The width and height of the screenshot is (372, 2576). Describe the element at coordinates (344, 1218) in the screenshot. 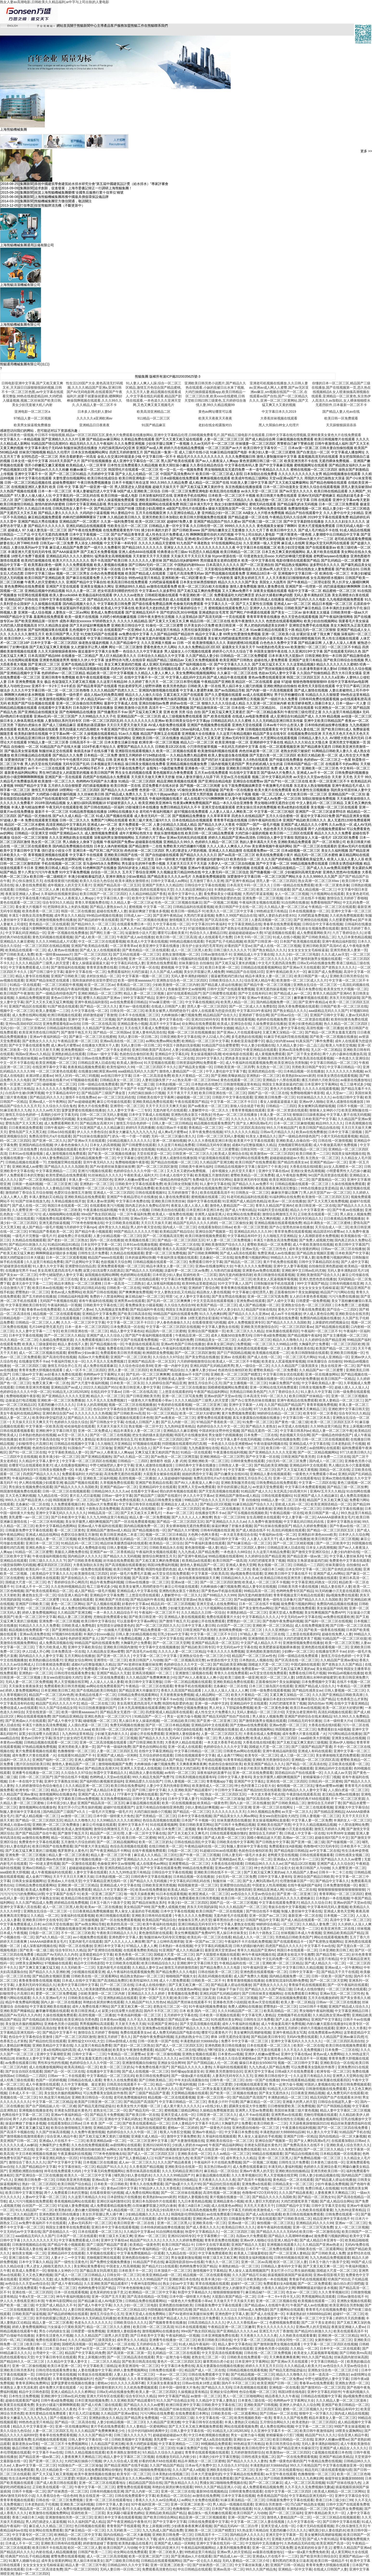

I see `日日夜夜精品免费视频播放` at that location.